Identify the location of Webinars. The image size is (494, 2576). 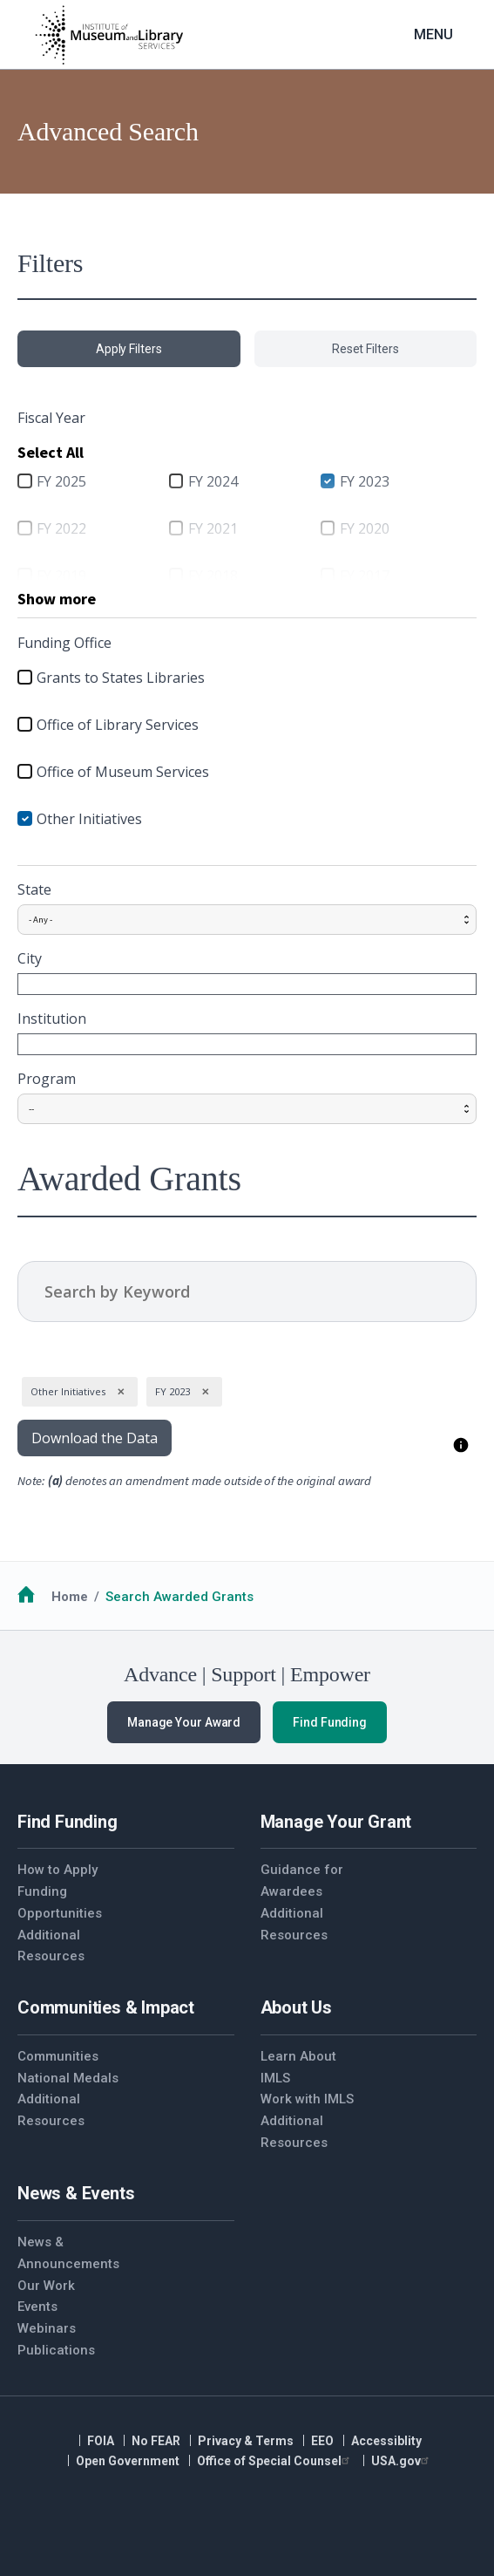
(46, 2328).